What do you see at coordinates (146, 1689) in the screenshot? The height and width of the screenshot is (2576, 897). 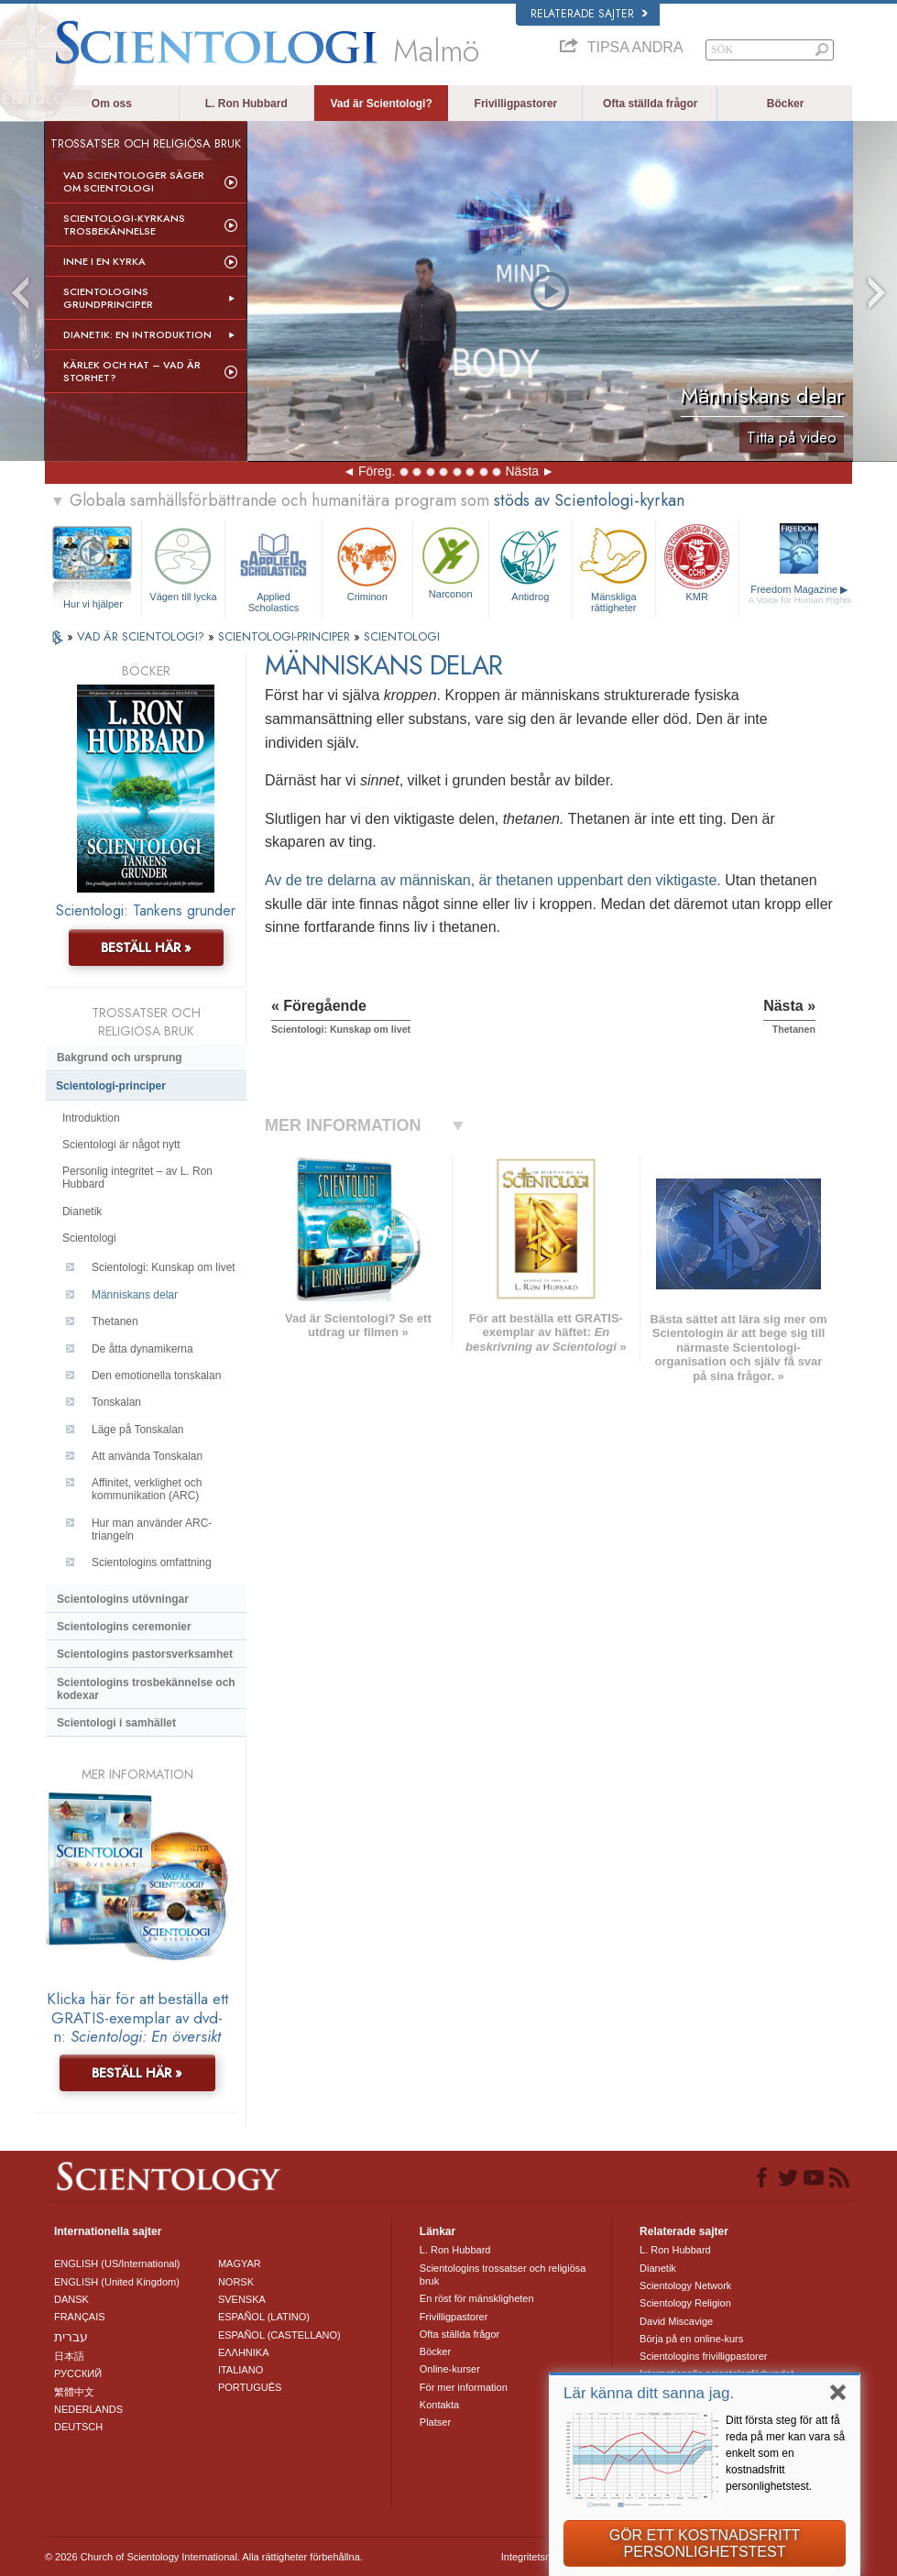 I see `Scientologins trosbekännelse och kodexar` at bounding box center [146, 1689].